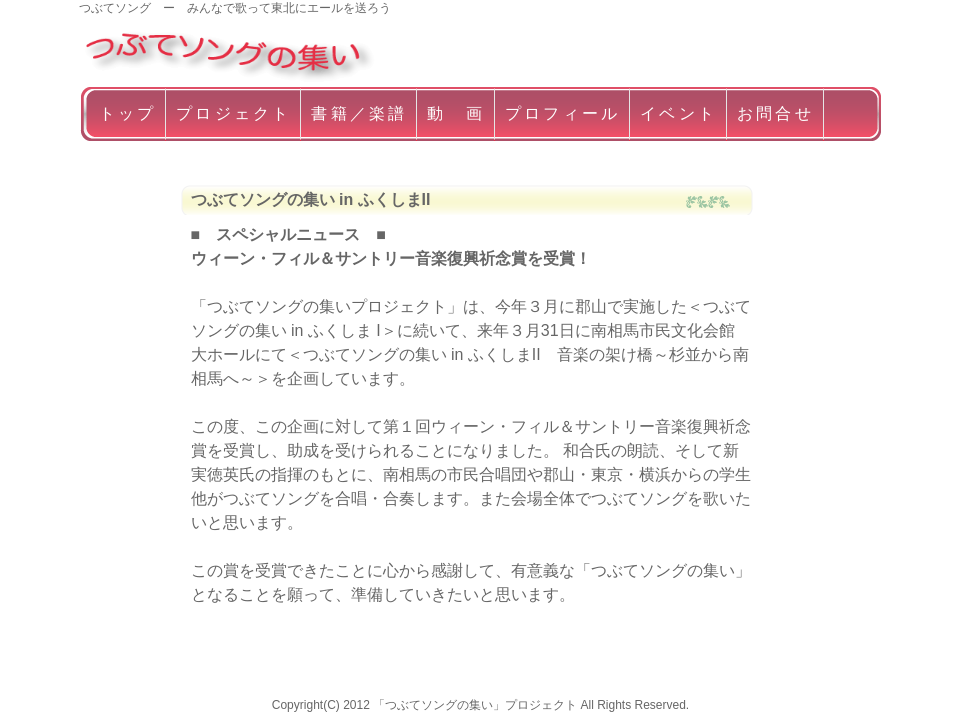 The image size is (961, 720). I want to click on プロジェクト, so click(233, 113).